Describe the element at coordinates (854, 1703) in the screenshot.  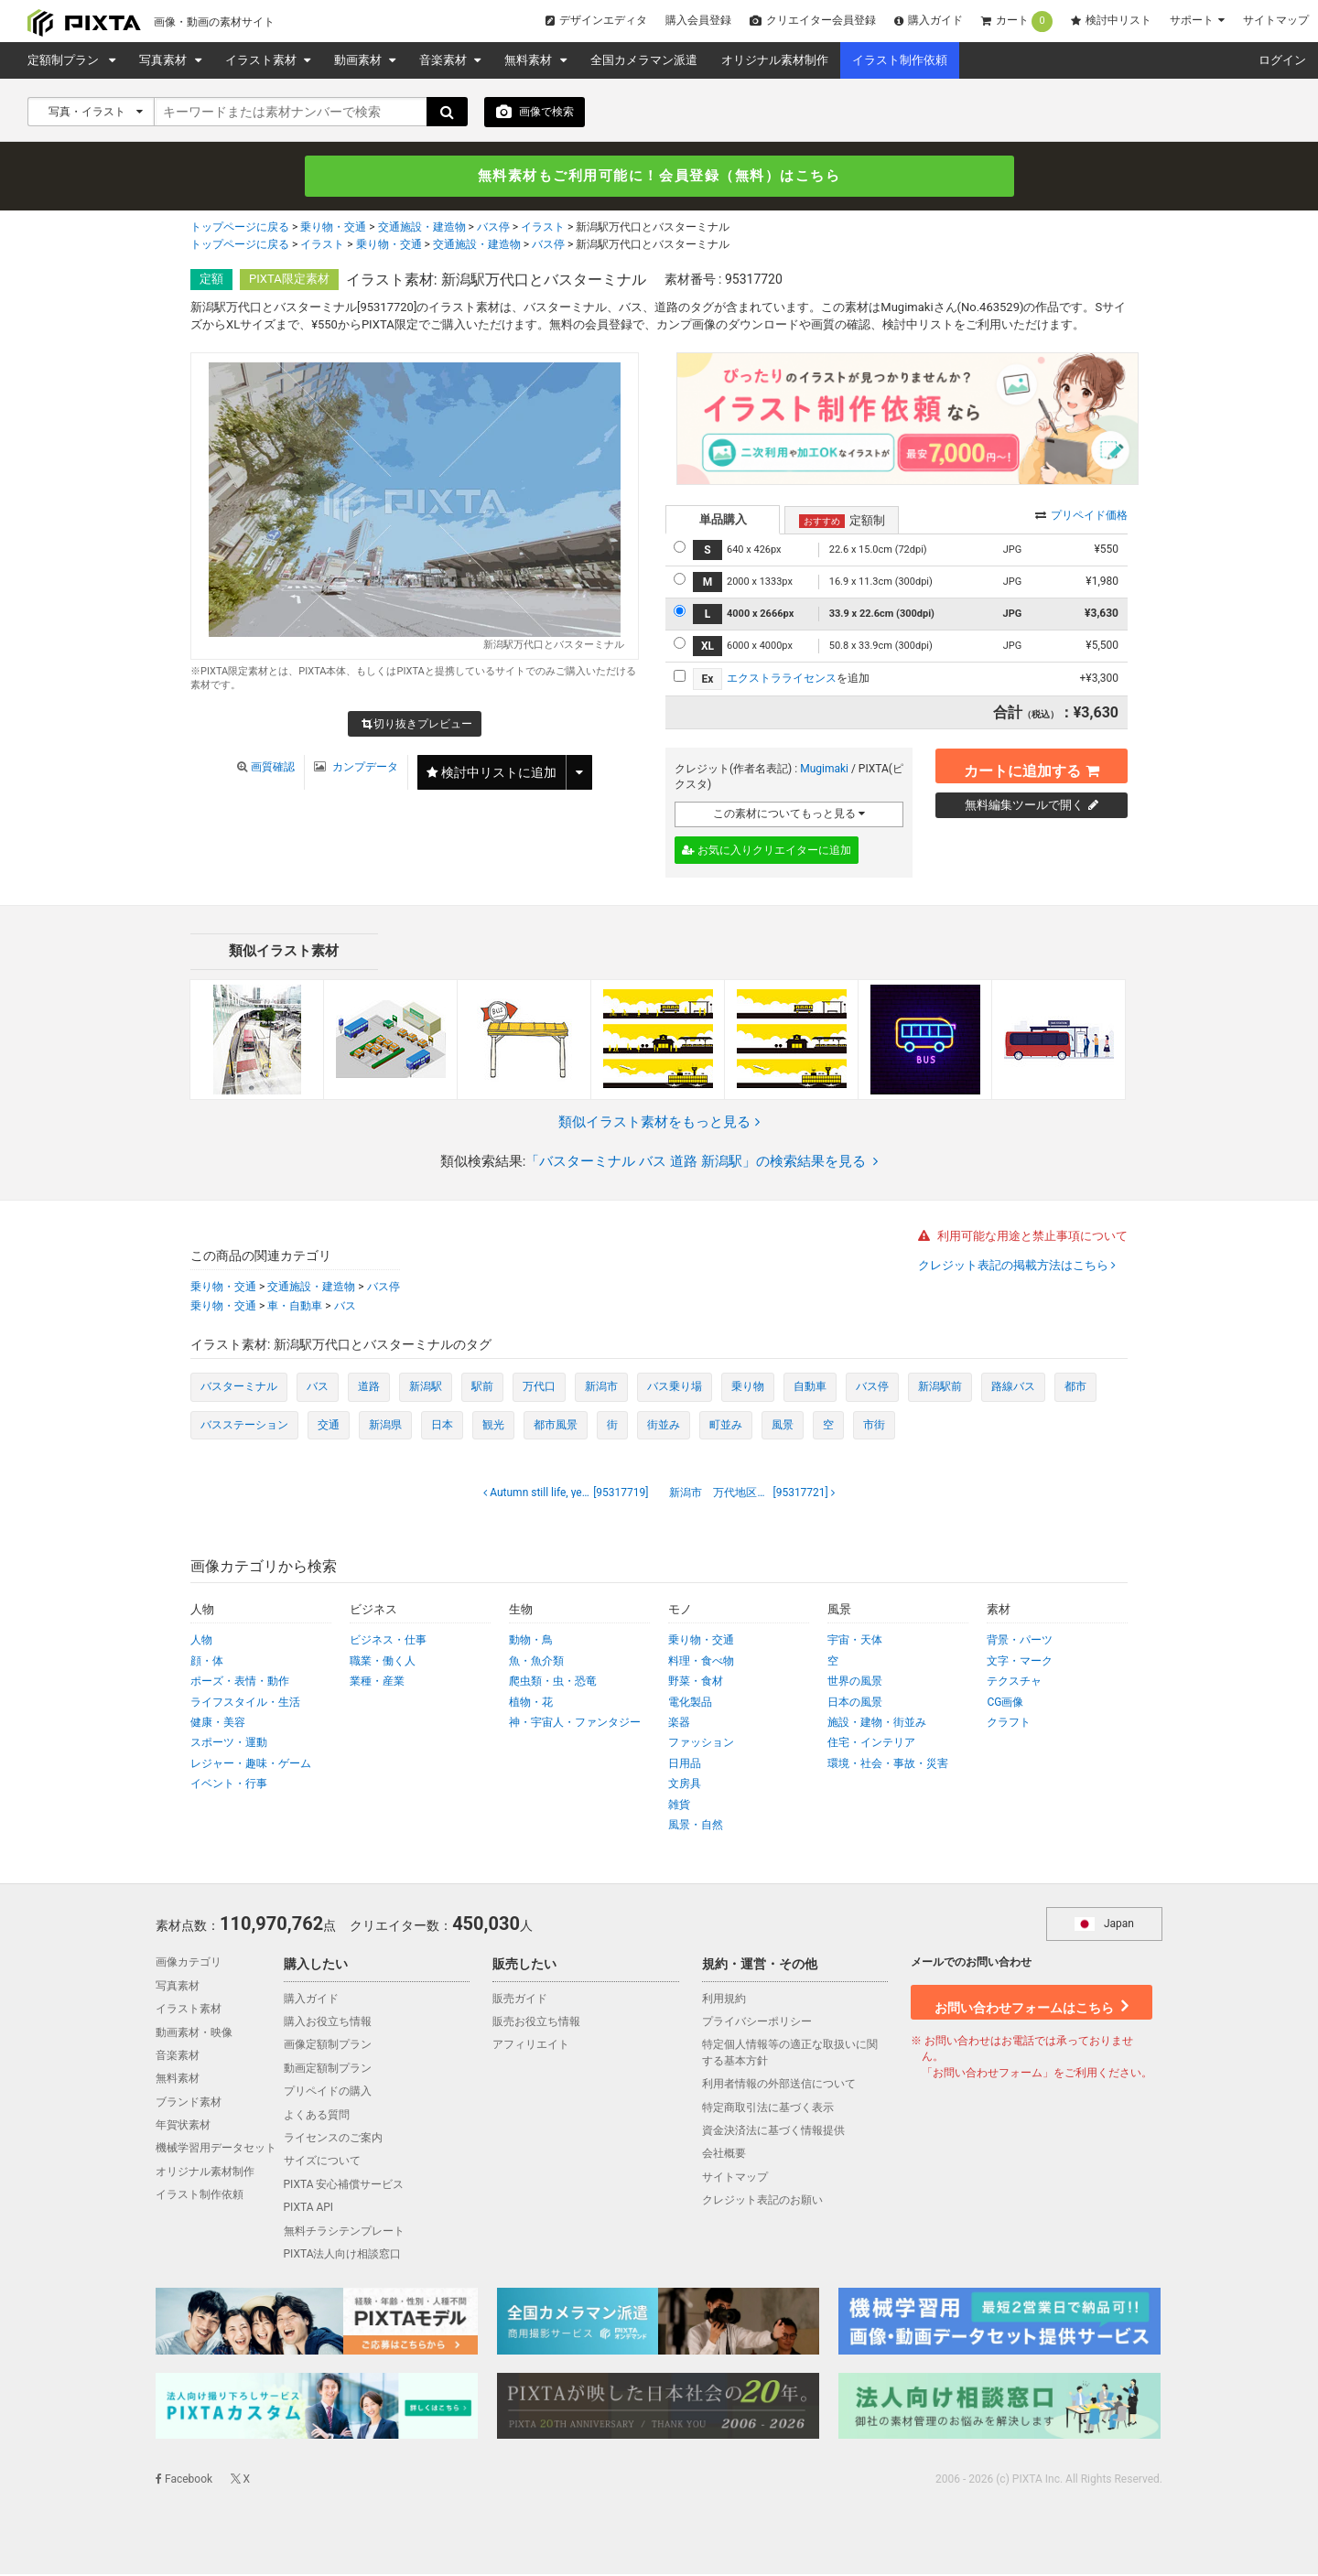
I see `日本の風景` at that location.